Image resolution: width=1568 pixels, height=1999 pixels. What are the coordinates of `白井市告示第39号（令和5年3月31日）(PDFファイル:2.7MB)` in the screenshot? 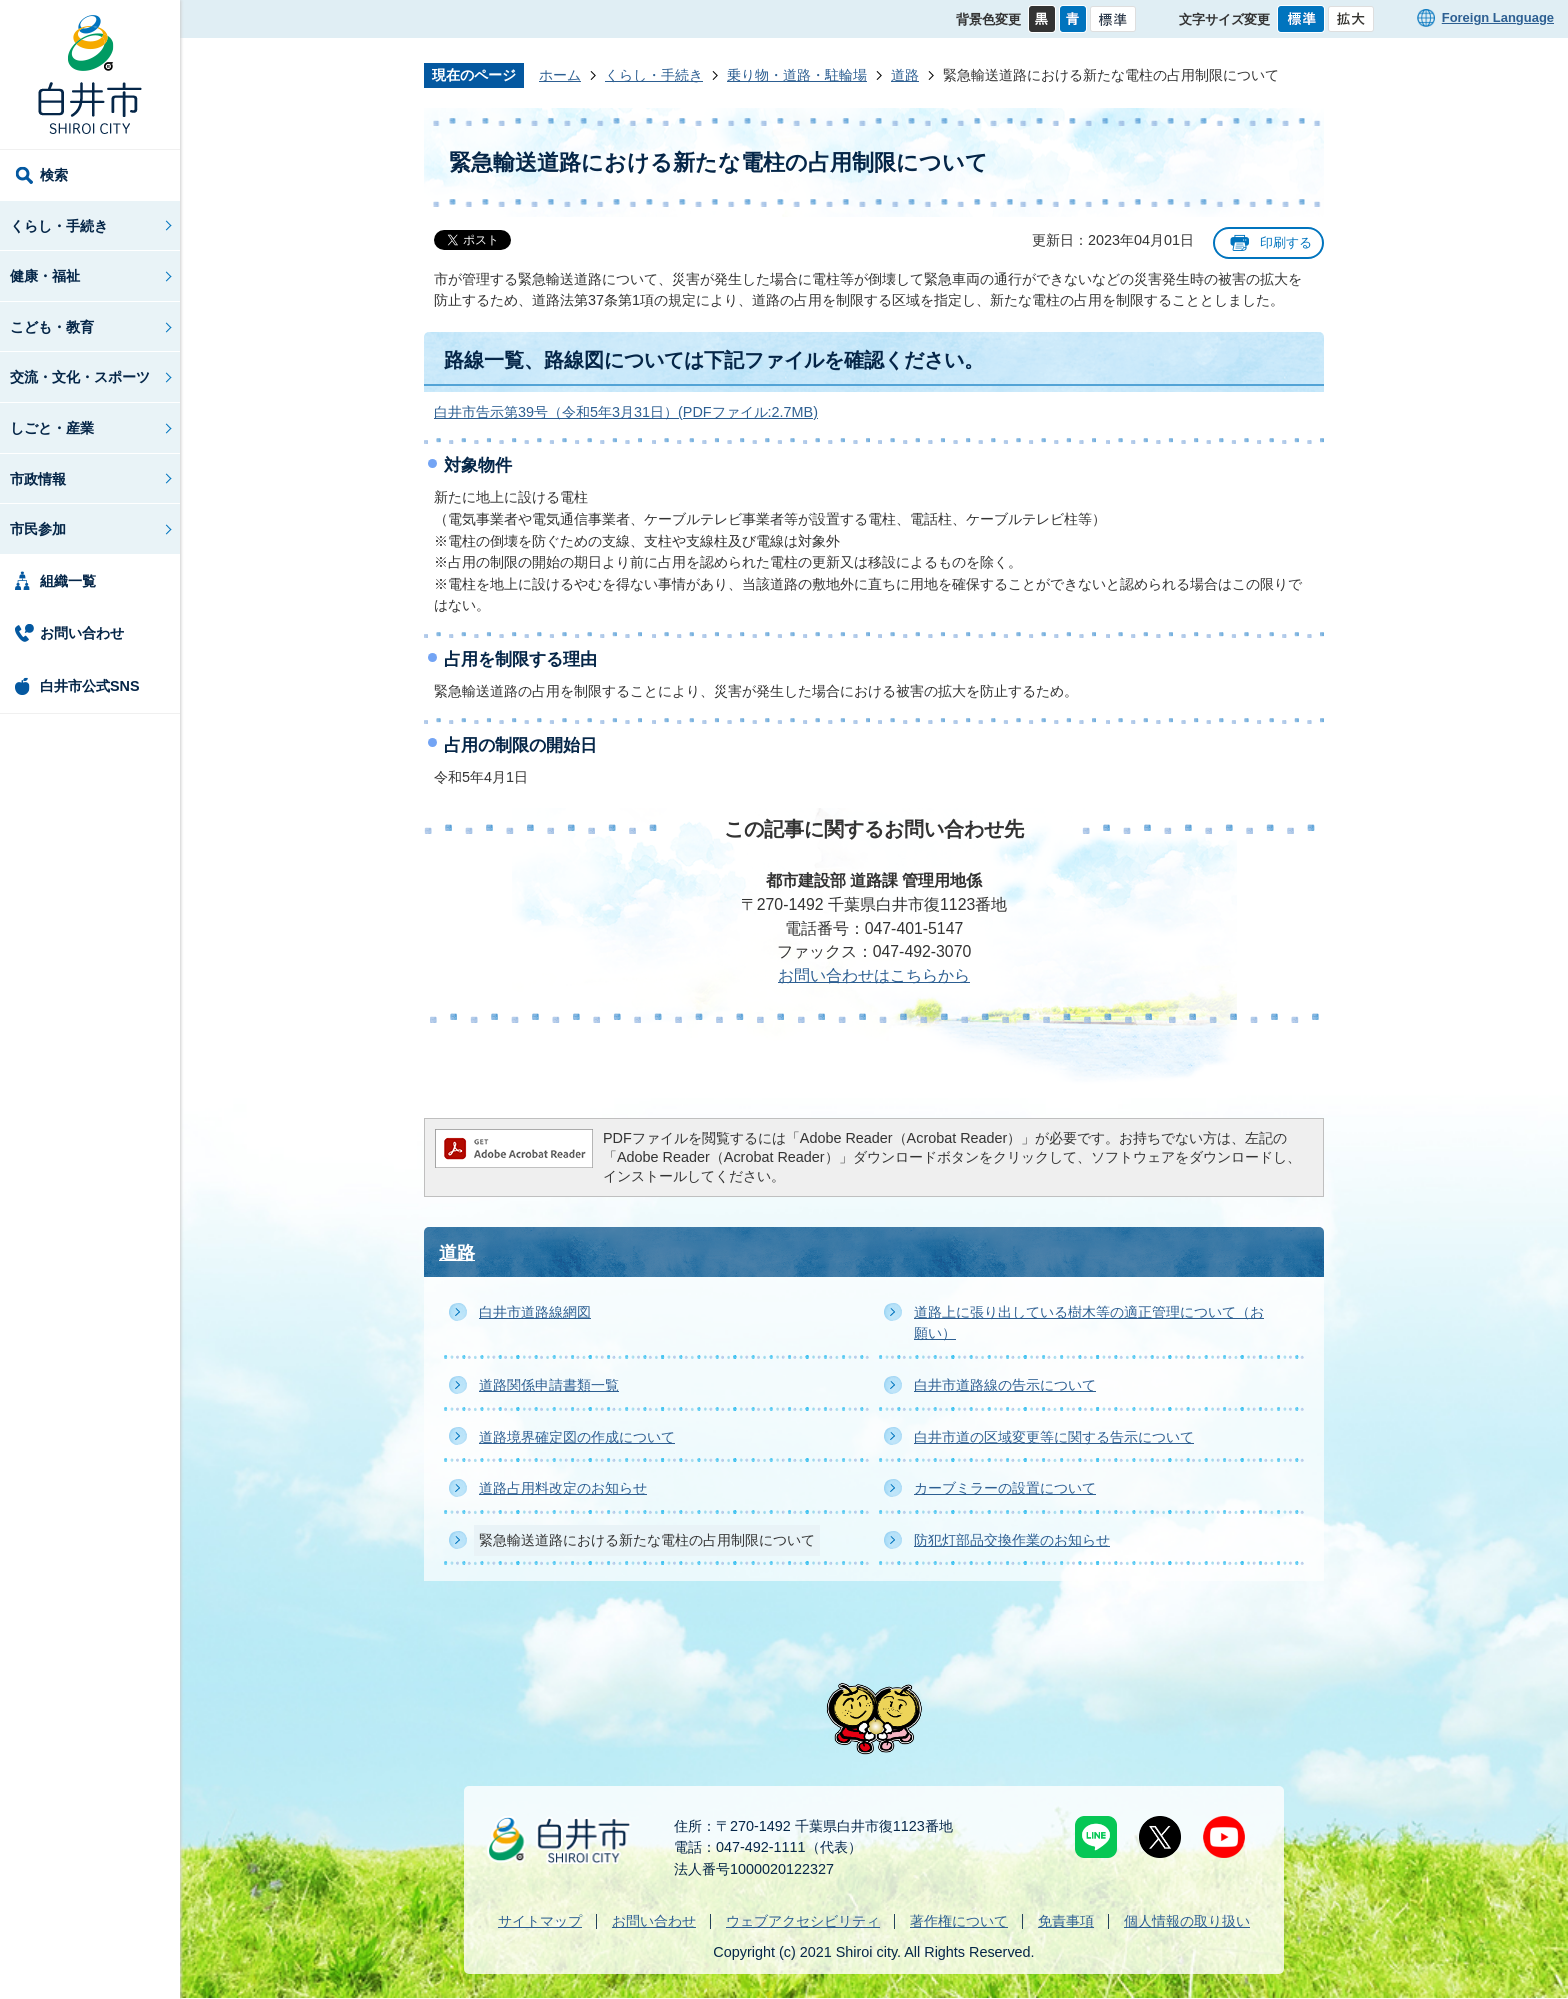 It's located at (626, 412).